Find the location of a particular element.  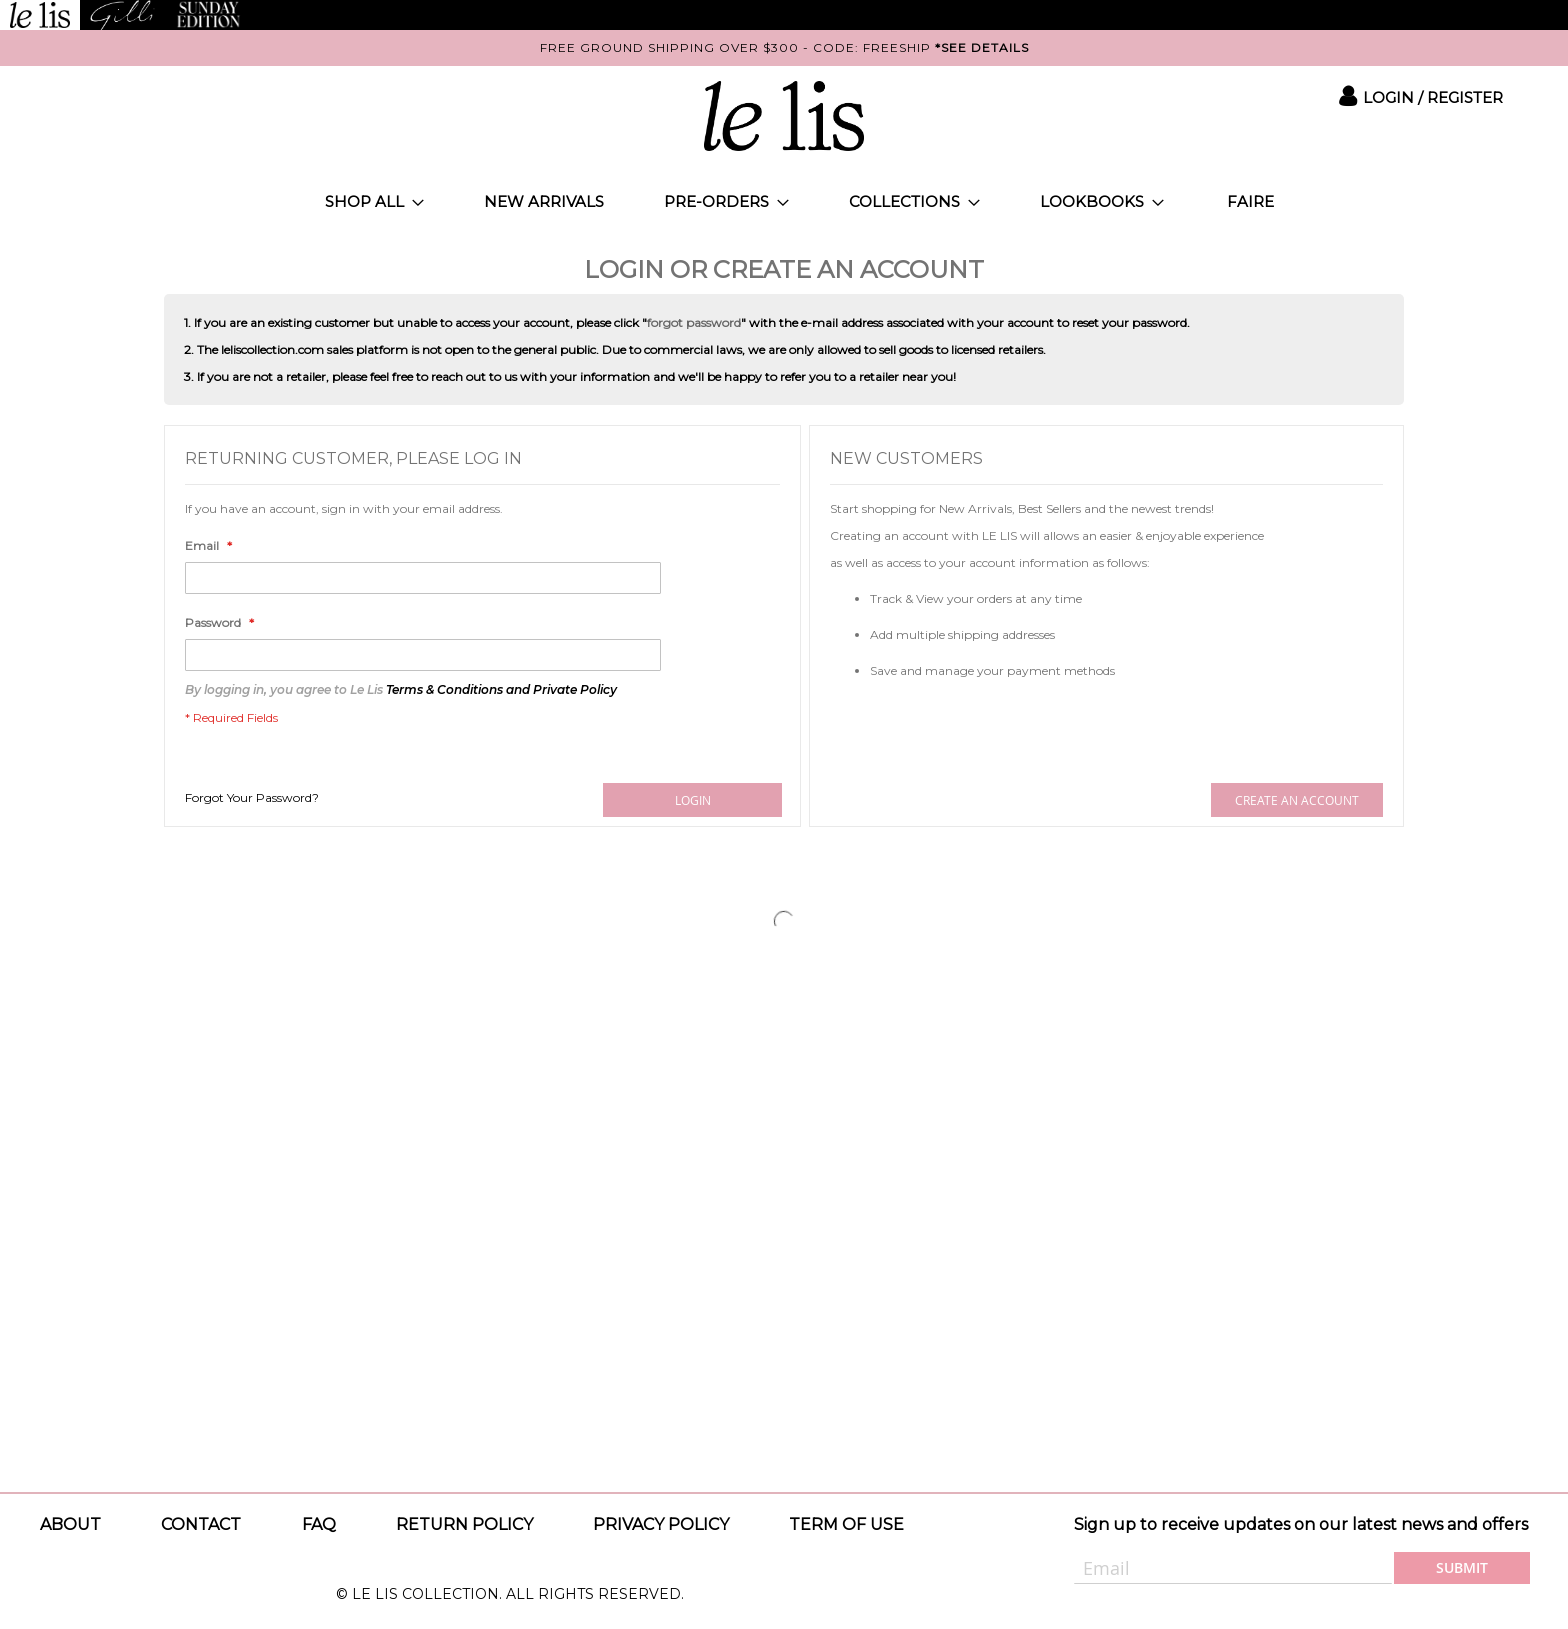

[store logo] is located at coordinates (784, 116).